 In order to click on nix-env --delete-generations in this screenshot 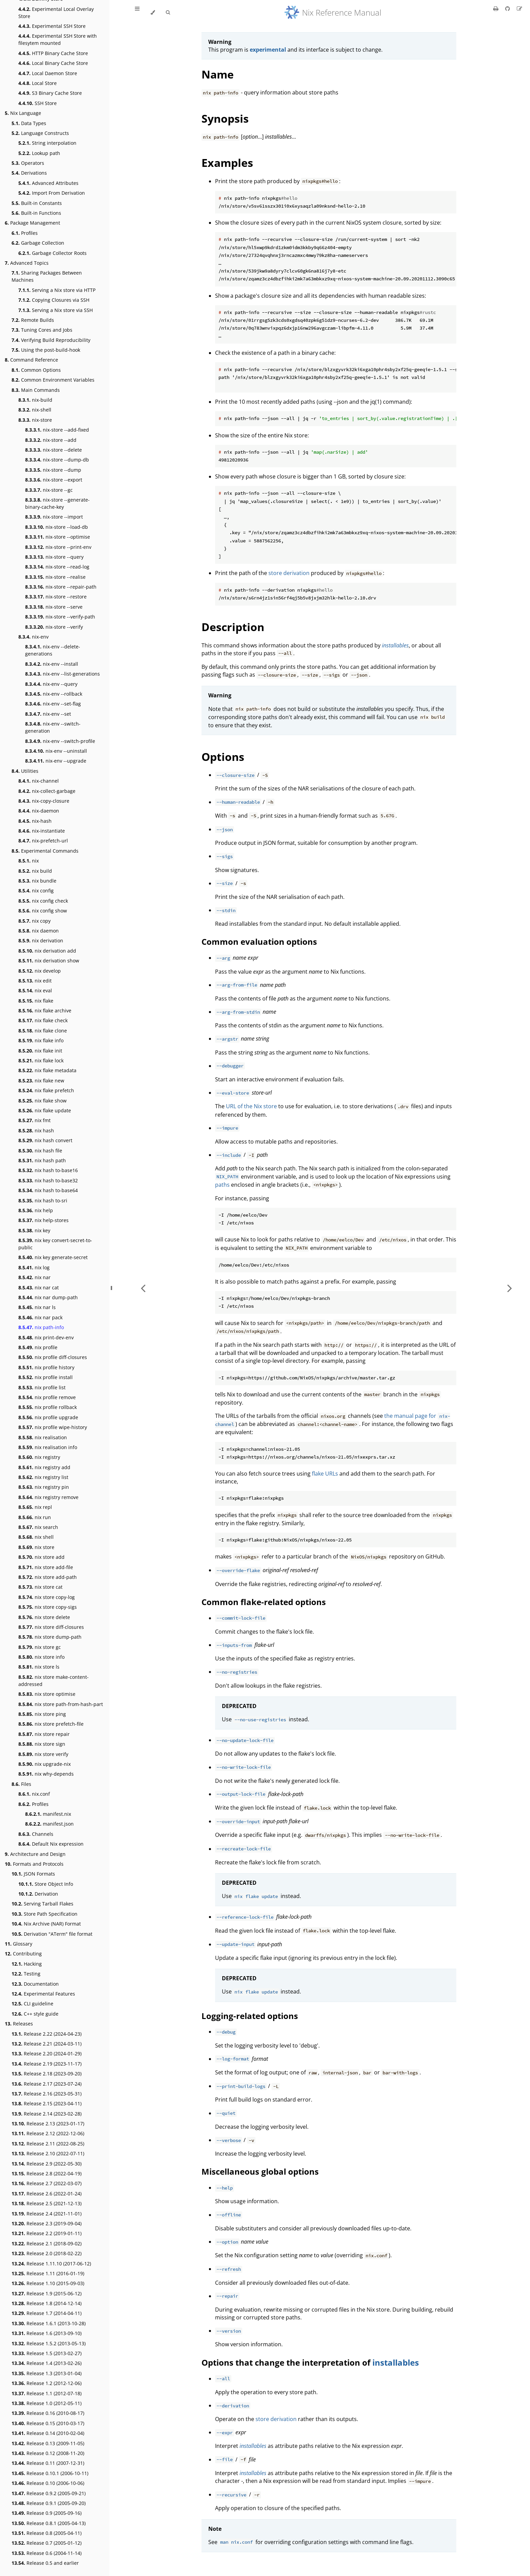, I will do `click(52, 650)`.